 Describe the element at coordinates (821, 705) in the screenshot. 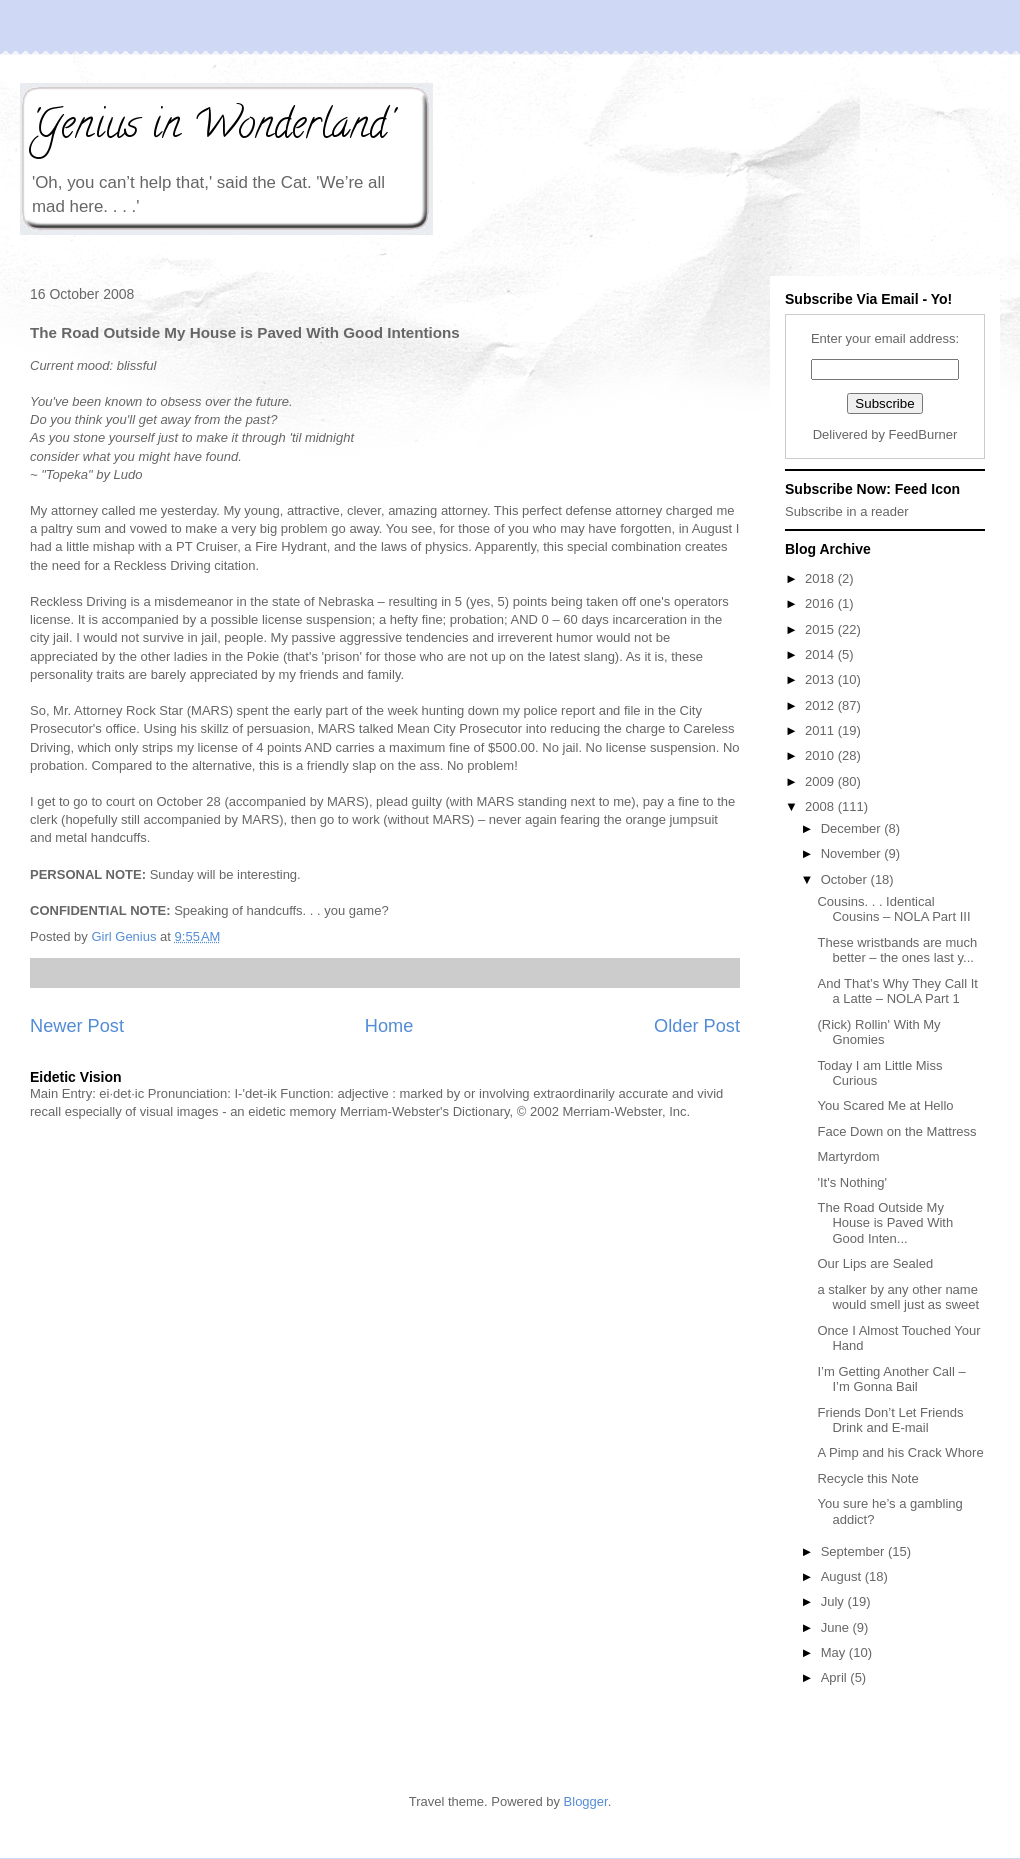

I see `2012` at that location.